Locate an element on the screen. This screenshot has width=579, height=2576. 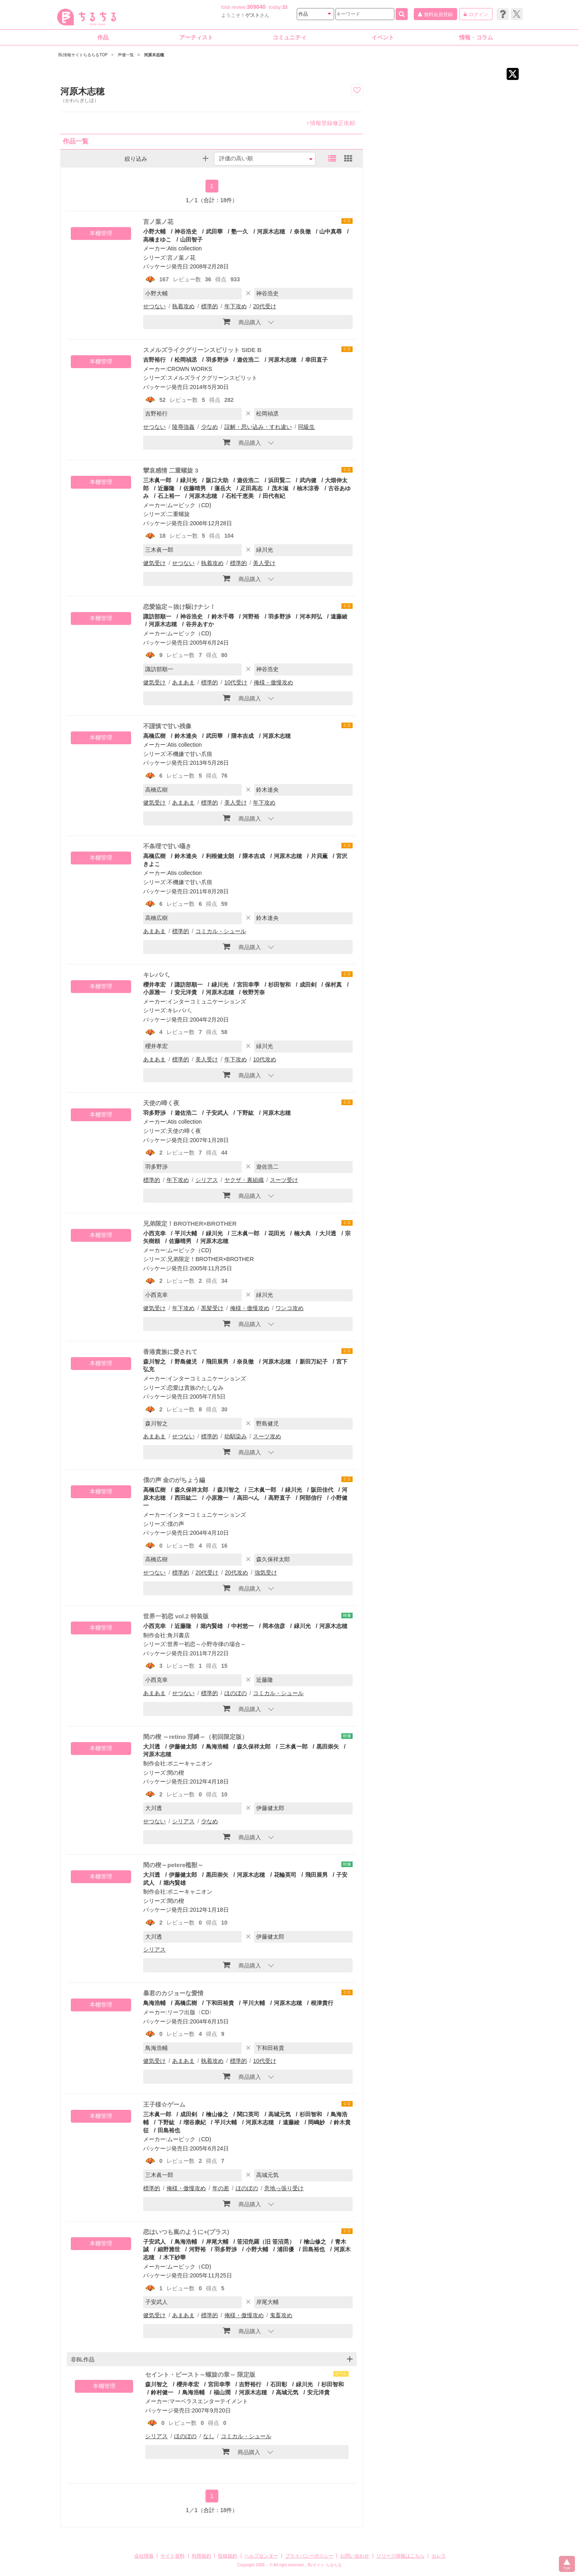
鈴木達央 is located at coordinates (186, 736).